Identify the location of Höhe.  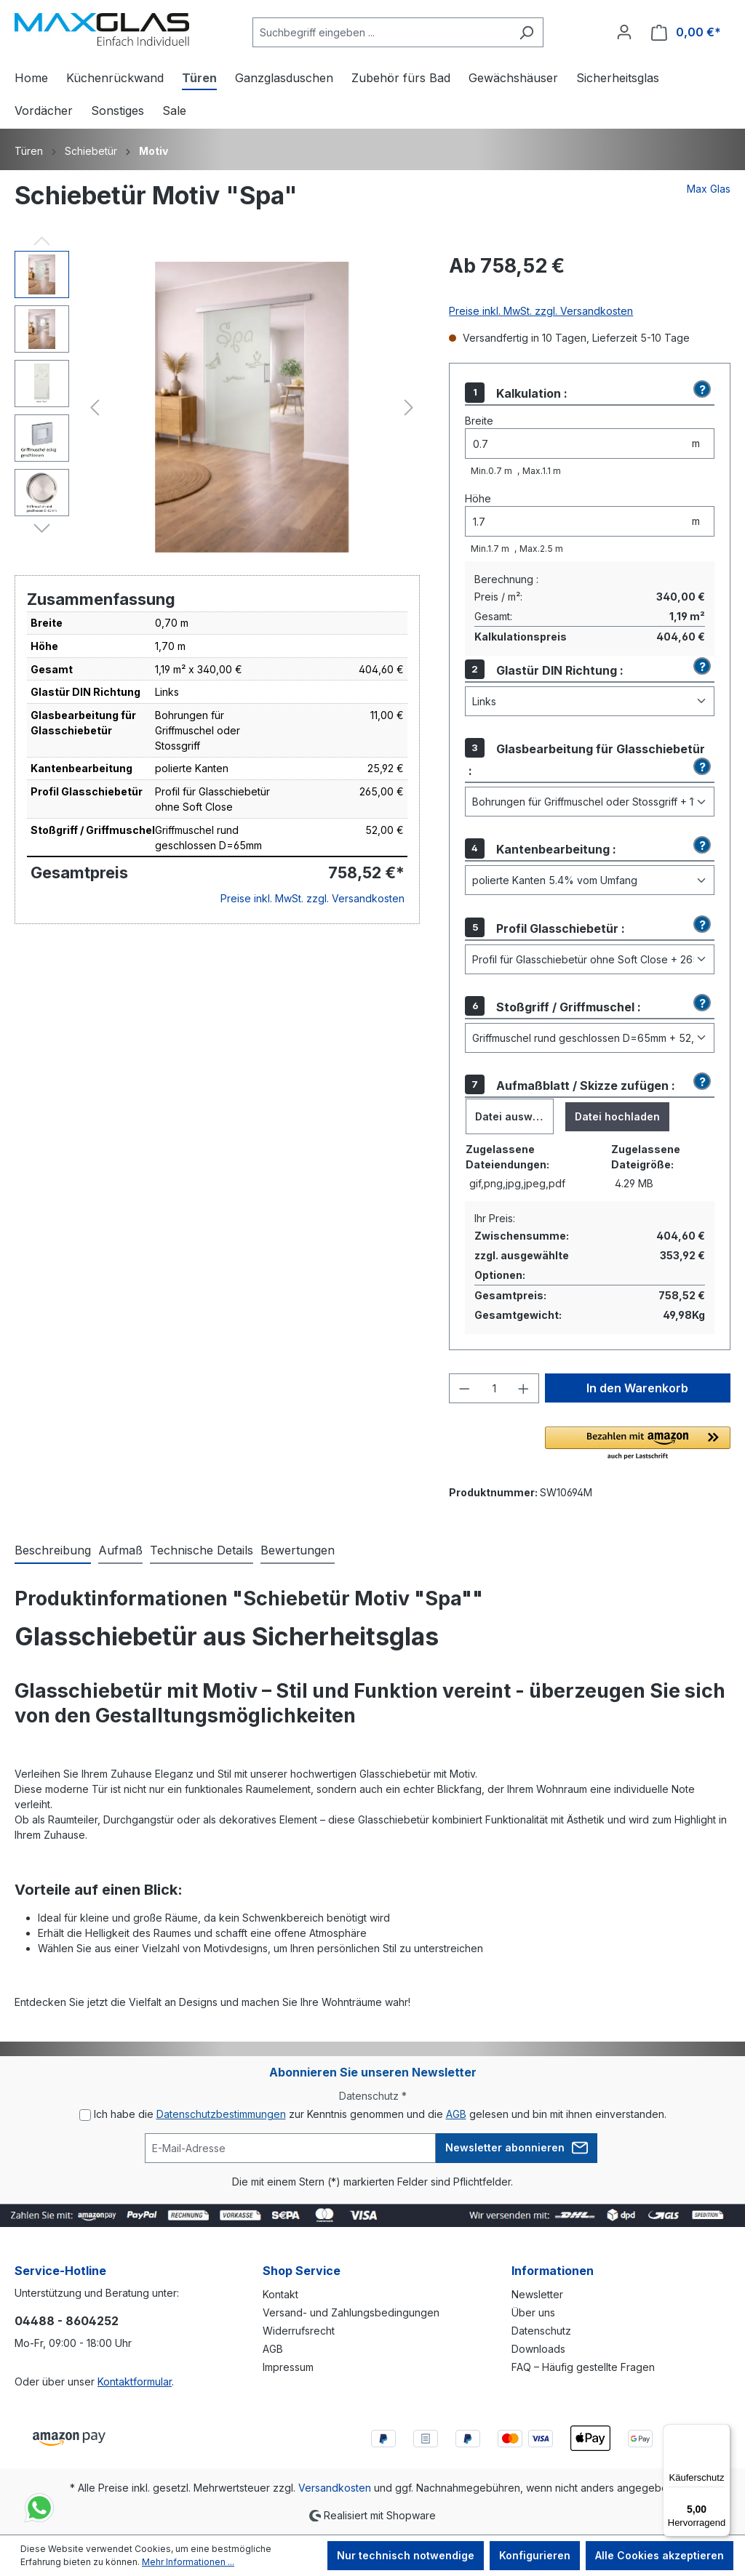
(478, 498).